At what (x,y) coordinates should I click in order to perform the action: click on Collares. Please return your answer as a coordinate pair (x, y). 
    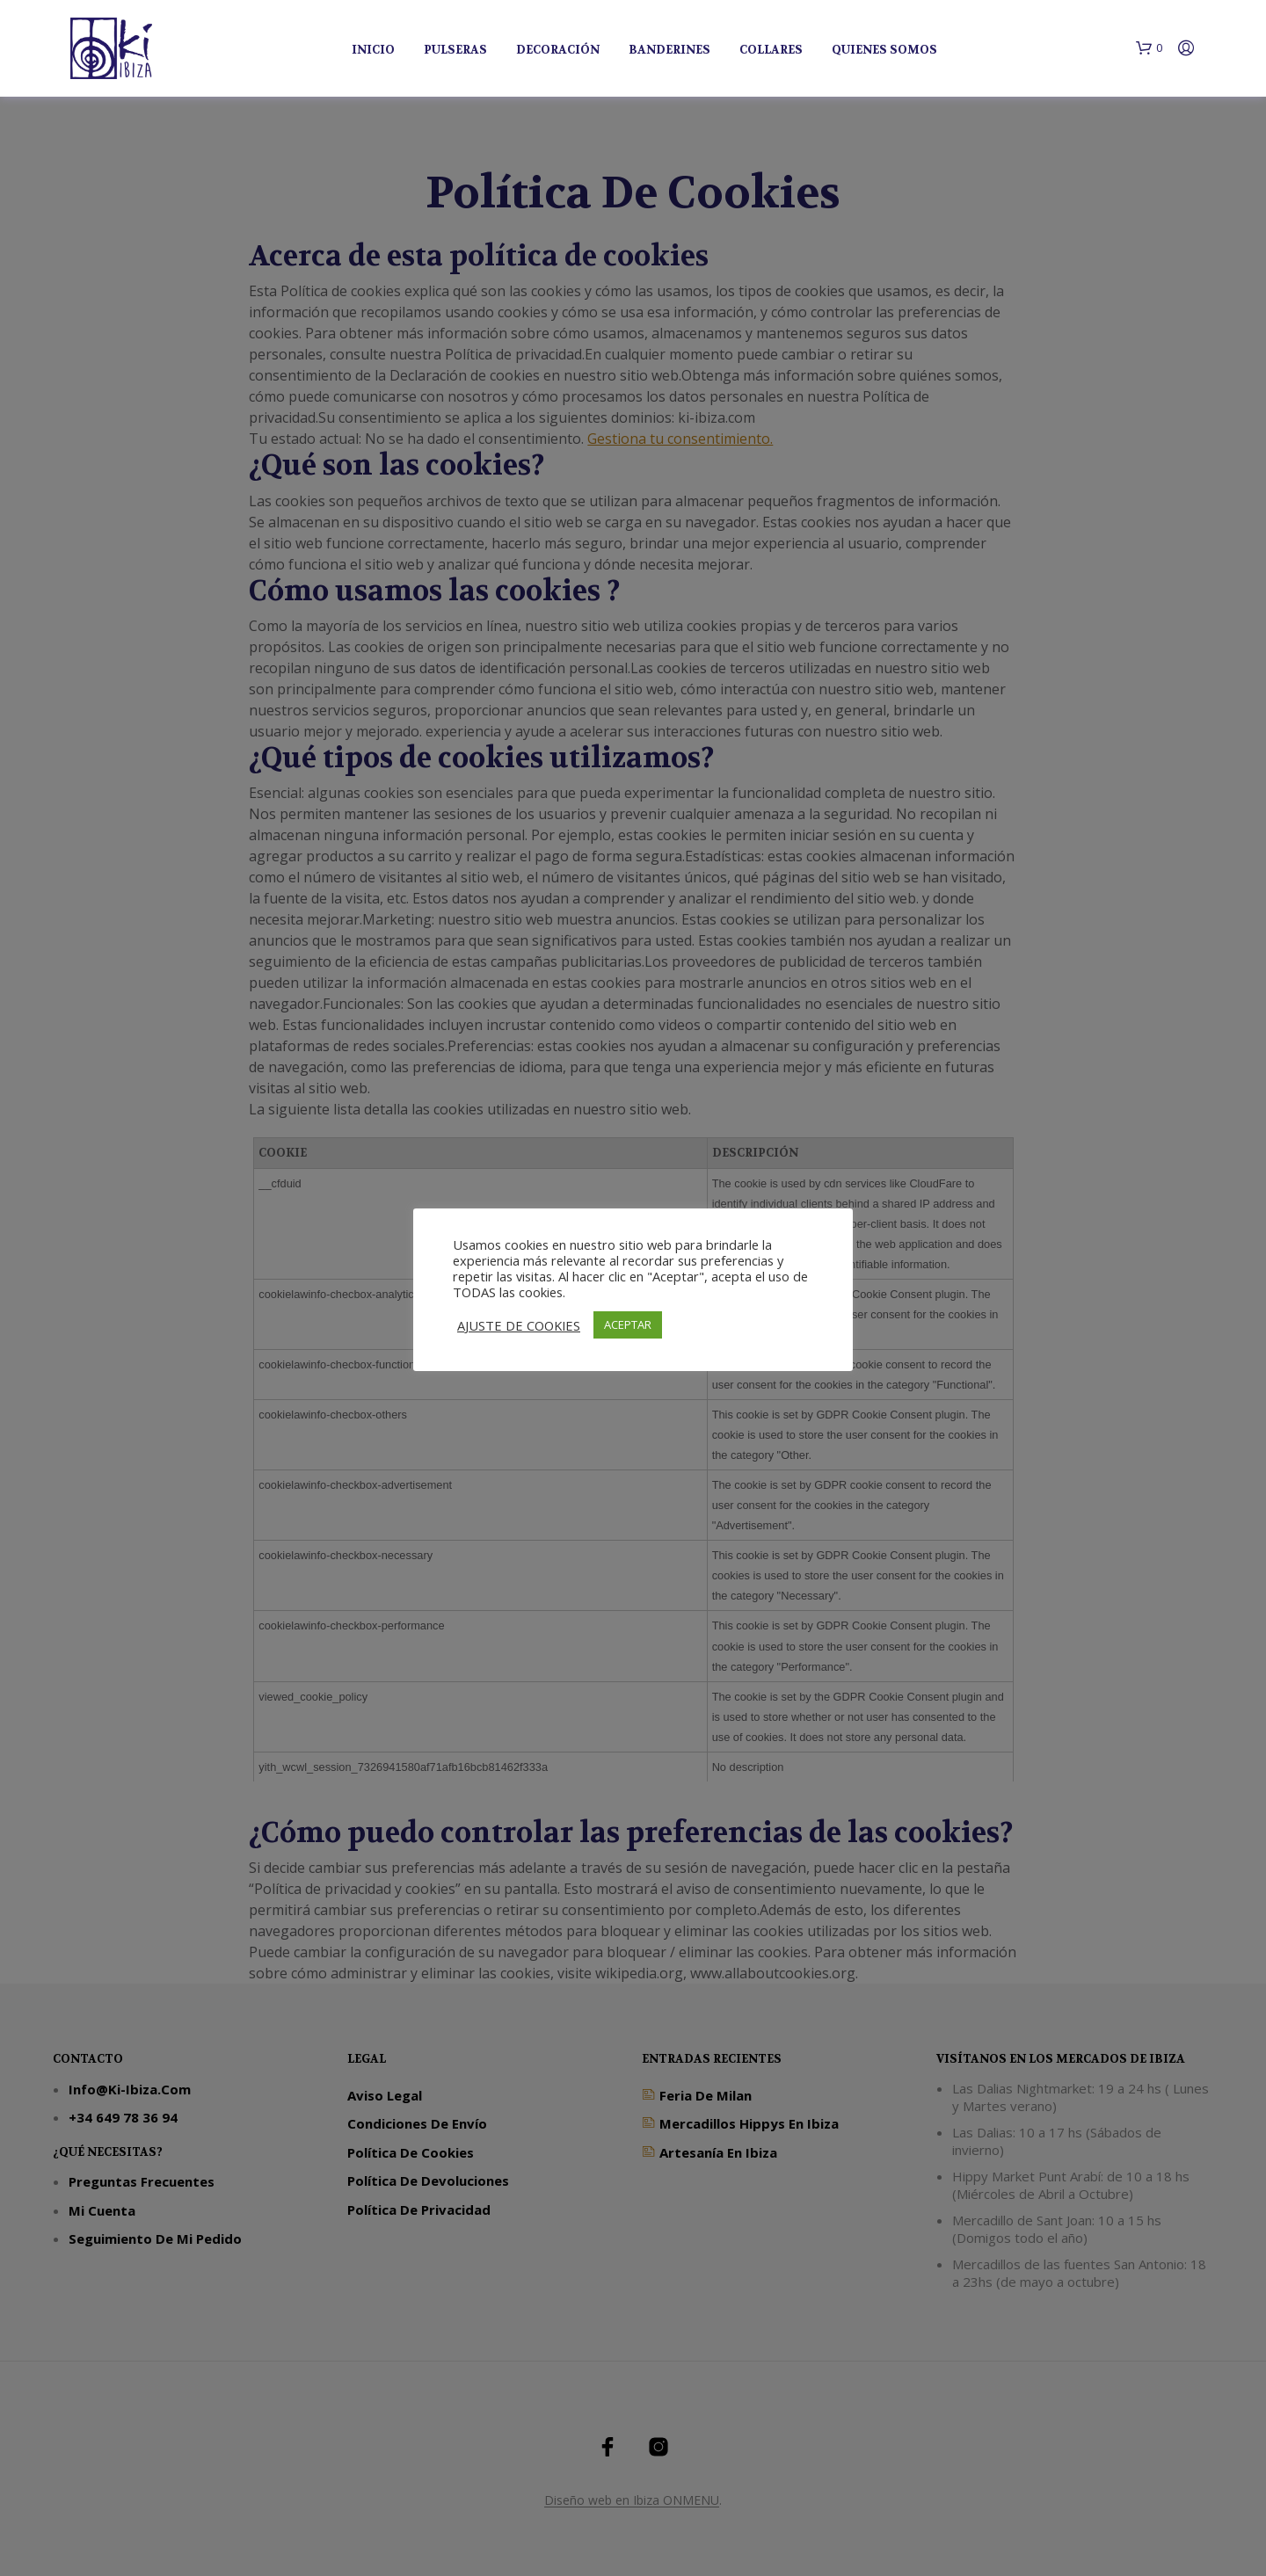
    Looking at the image, I should click on (771, 49).